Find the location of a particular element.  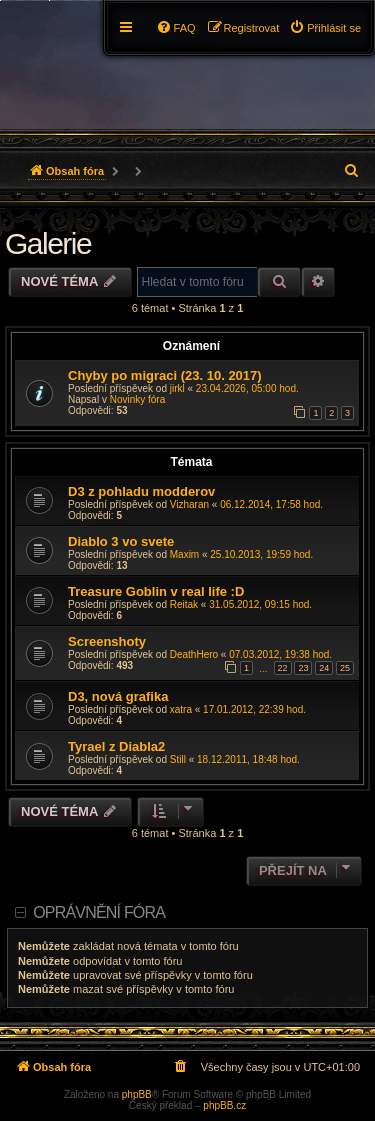

23.04.2026, 05:00 hod. is located at coordinates (247, 388).